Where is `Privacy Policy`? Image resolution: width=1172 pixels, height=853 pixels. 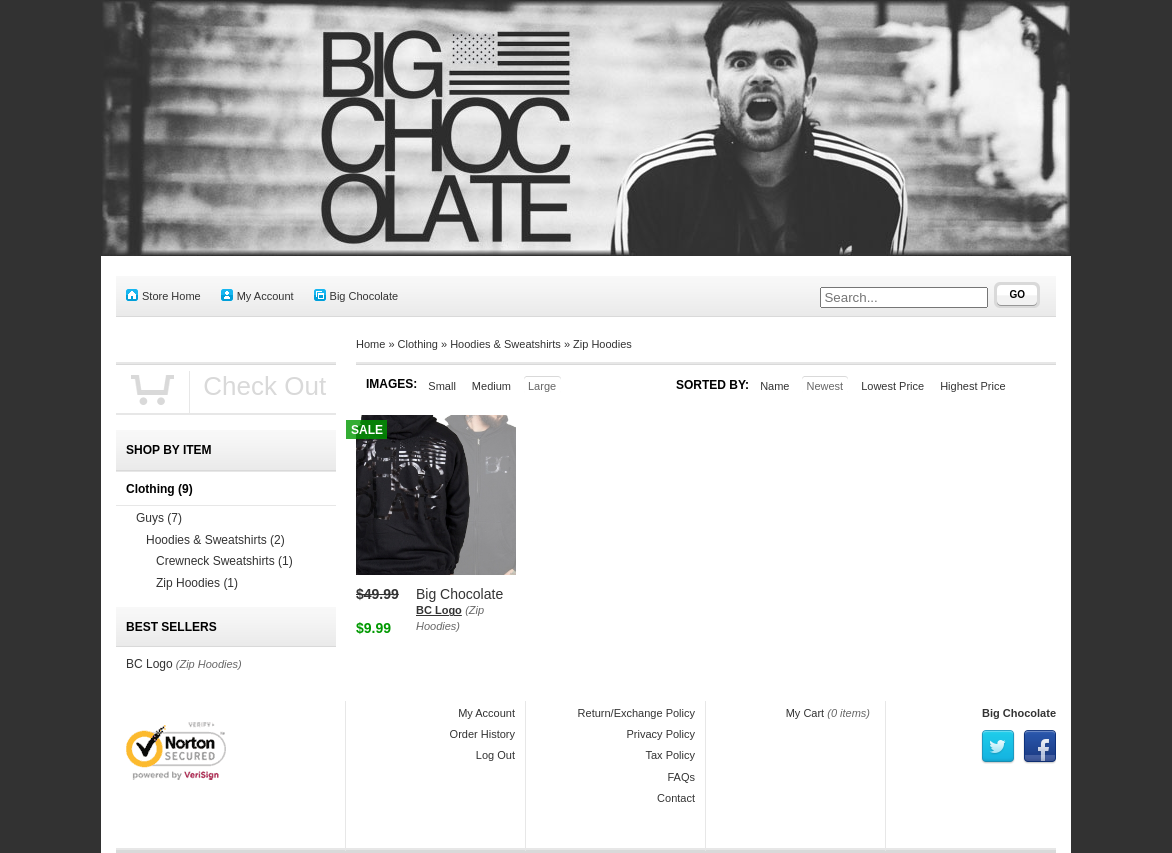 Privacy Policy is located at coordinates (661, 734).